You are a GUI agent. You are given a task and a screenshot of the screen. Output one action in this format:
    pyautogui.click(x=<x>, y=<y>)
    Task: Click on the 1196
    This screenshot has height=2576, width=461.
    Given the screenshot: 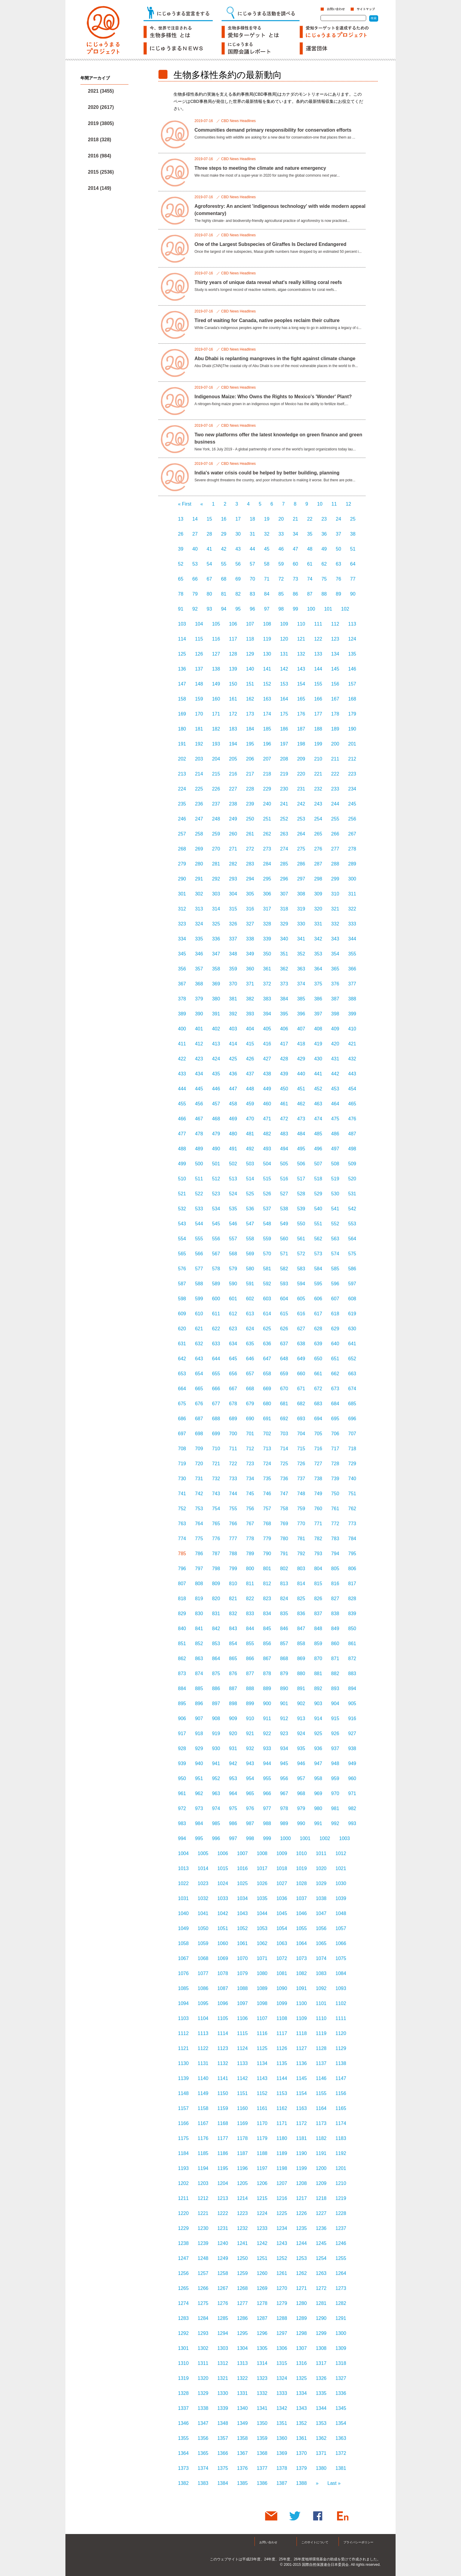 What is the action you would take?
    pyautogui.click(x=242, y=2168)
    